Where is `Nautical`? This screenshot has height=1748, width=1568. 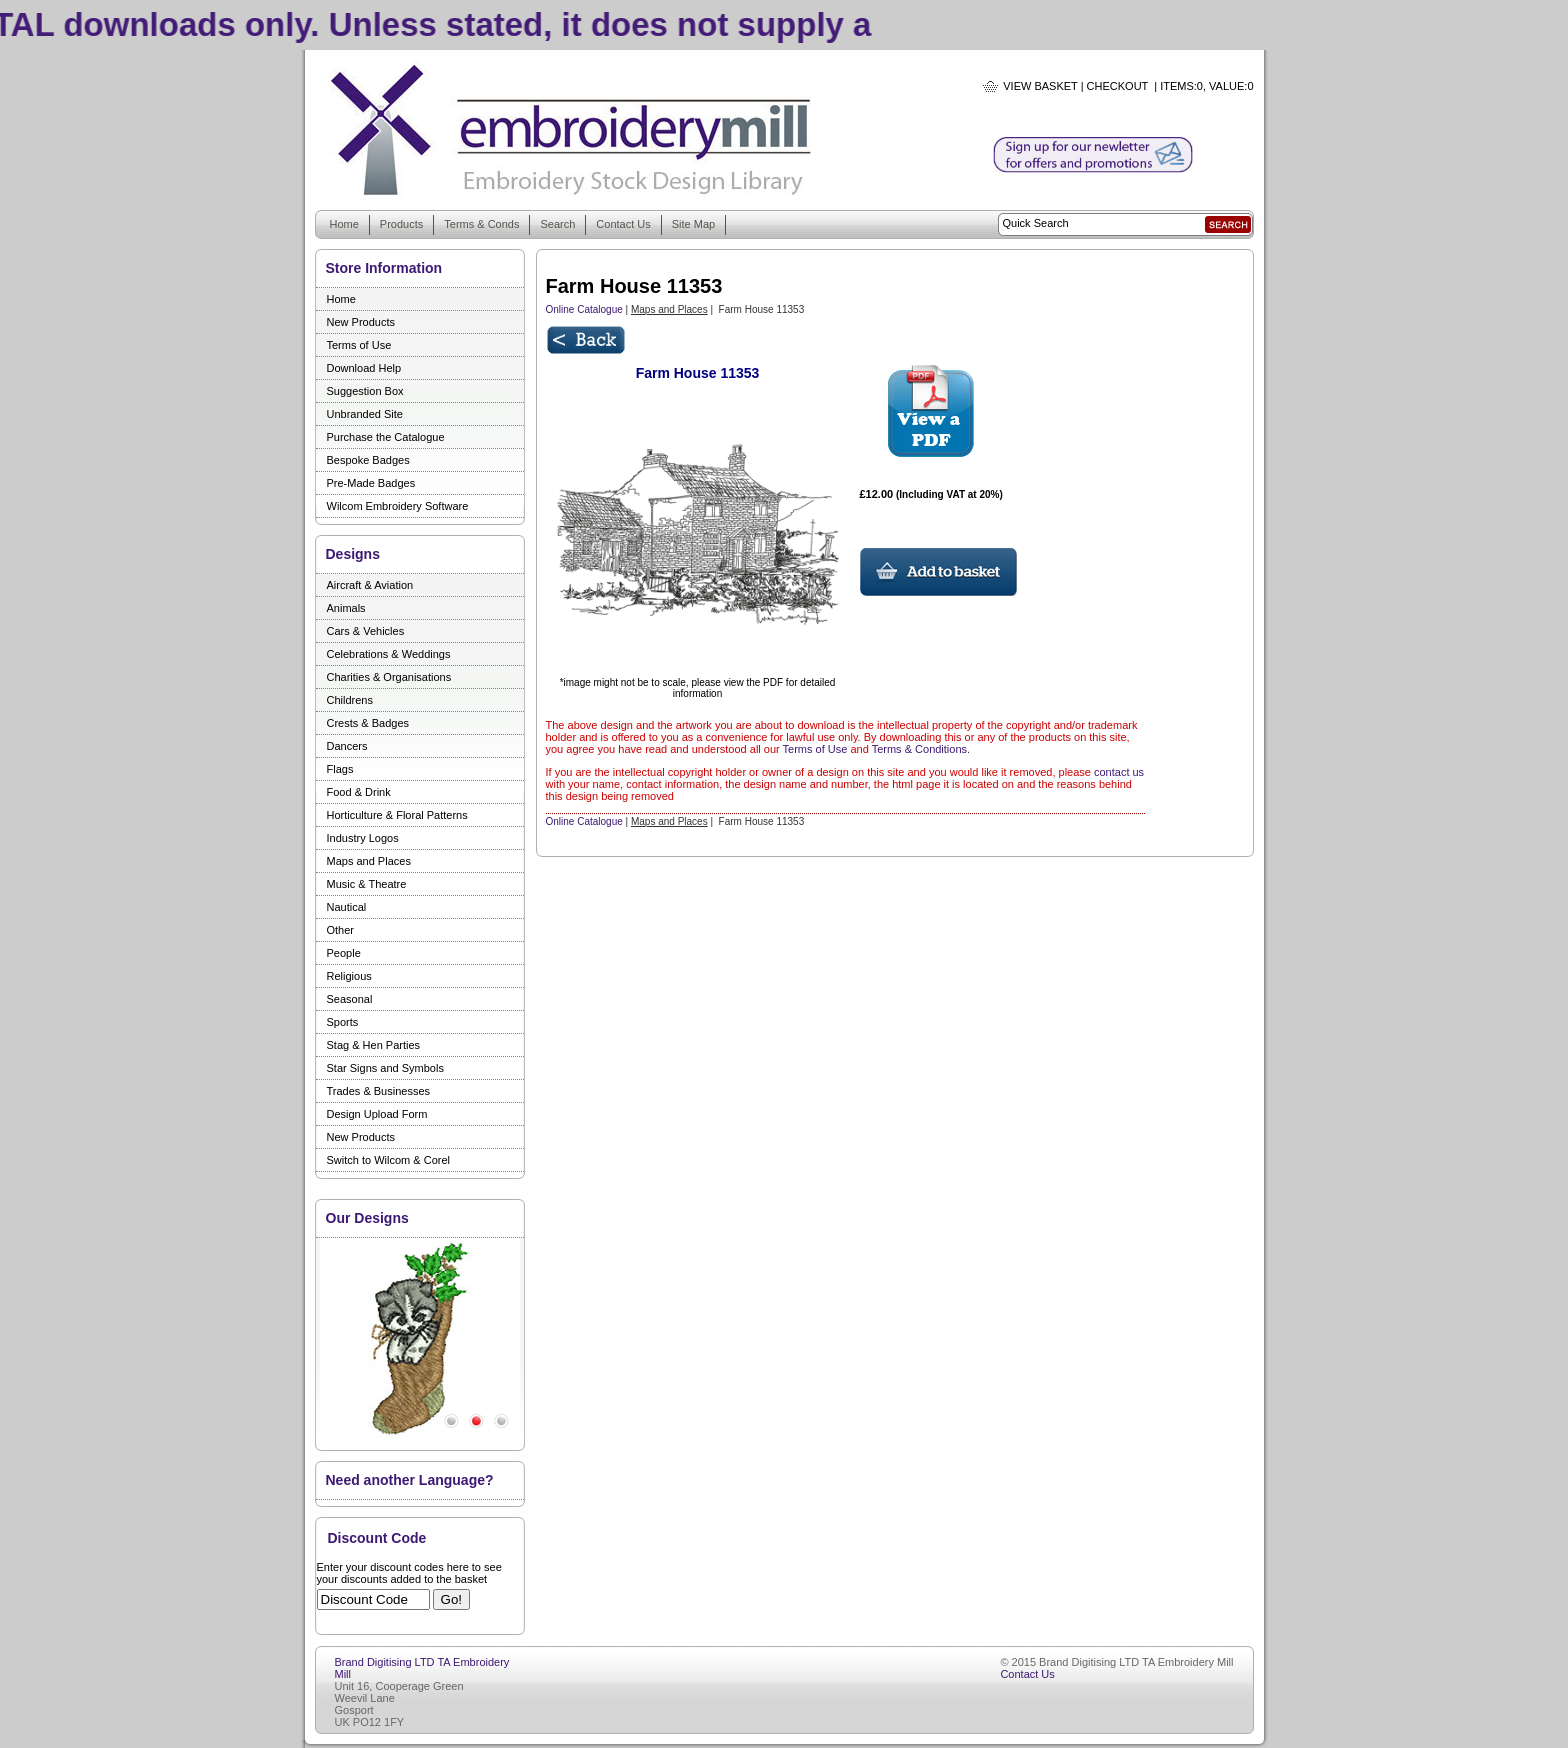 Nautical is located at coordinates (347, 907).